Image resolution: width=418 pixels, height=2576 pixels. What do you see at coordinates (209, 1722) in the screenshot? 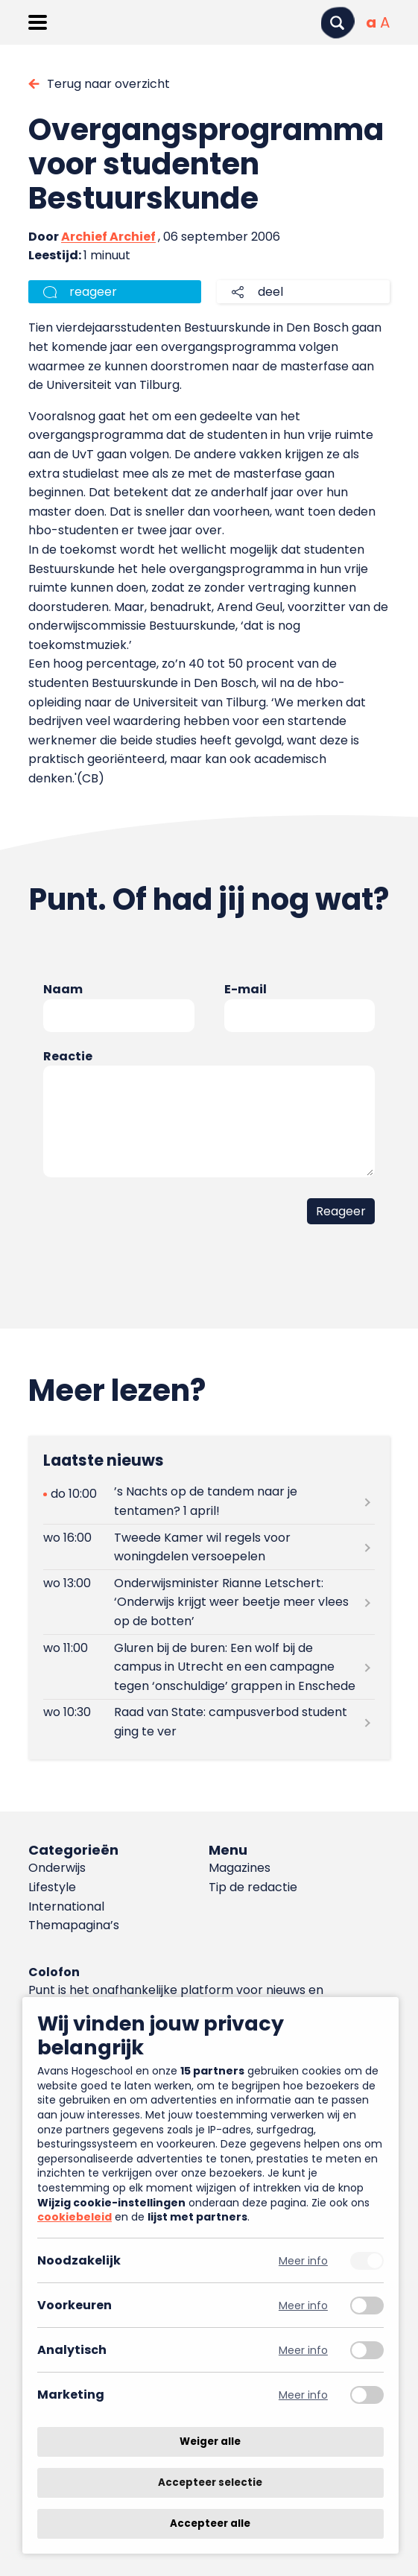
I see `[Lees meer over Raad van State: campusverbod student ging te ver]` at bounding box center [209, 1722].